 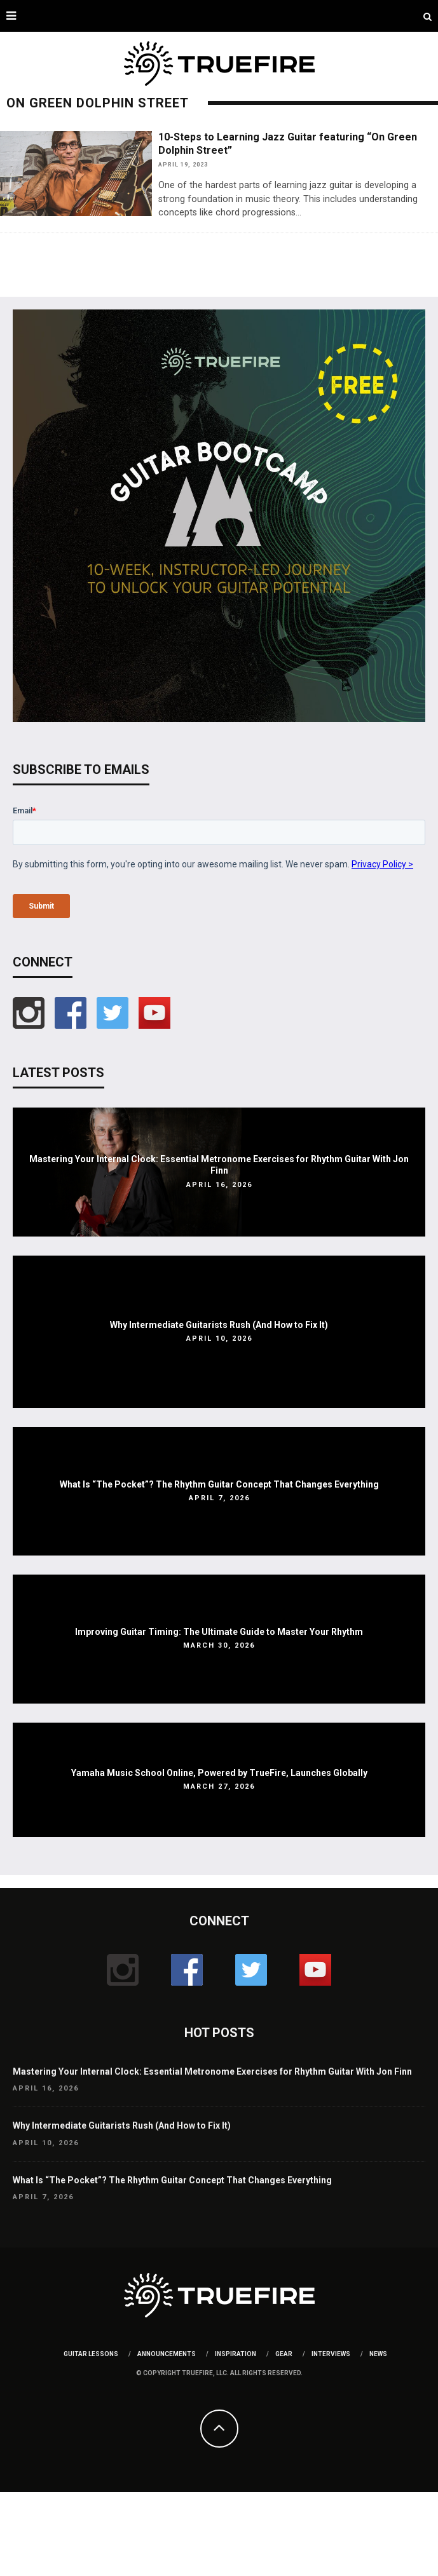 I want to click on Improving Guitar Timing: The Ultimate Guide to Master Your Rhythm, so click(x=219, y=1632).